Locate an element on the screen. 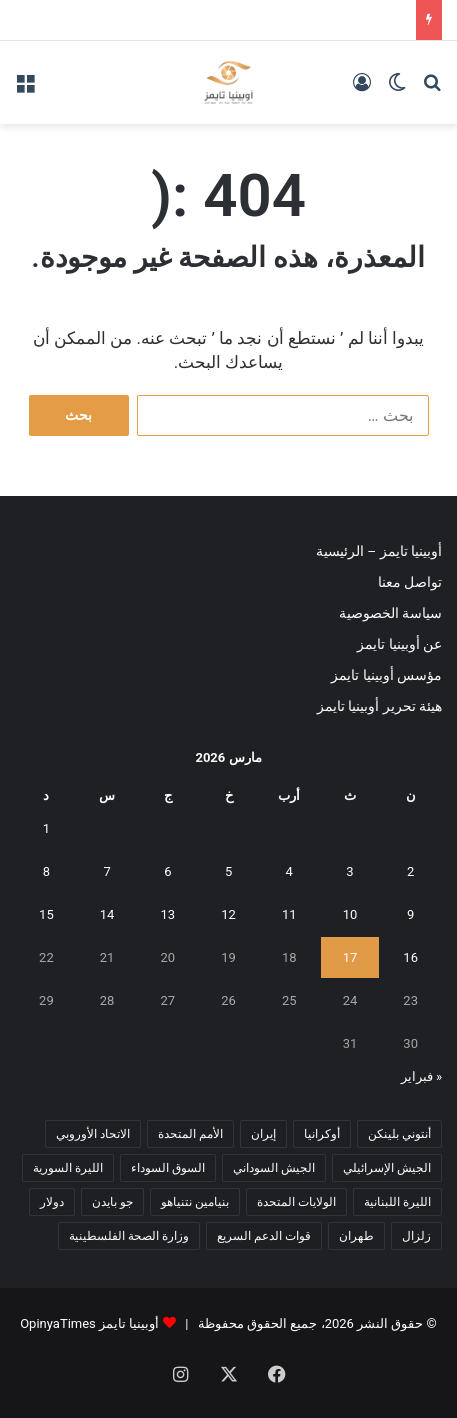 The height and width of the screenshot is (1418, 457). الاتحاد الأوروبي [الاتحاد الأوروبي (7 عناصر)] is located at coordinates (93, 1134).